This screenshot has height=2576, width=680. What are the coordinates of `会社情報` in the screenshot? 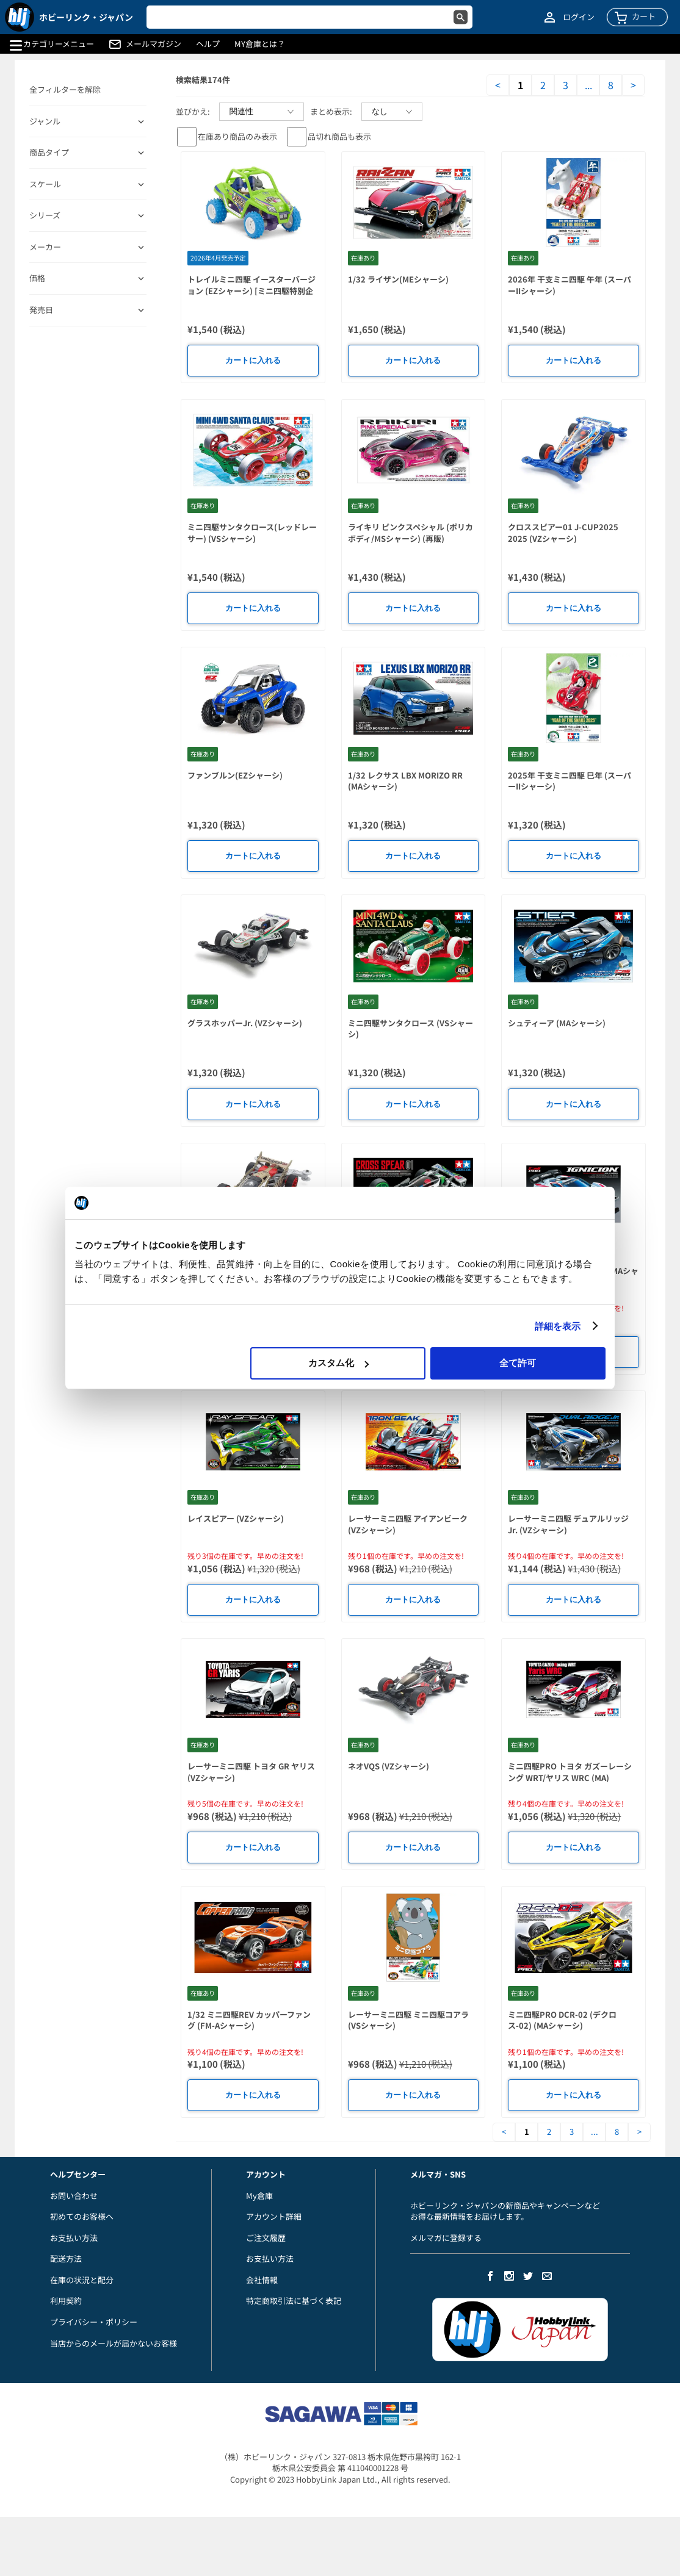 It's located at (262, 2280).